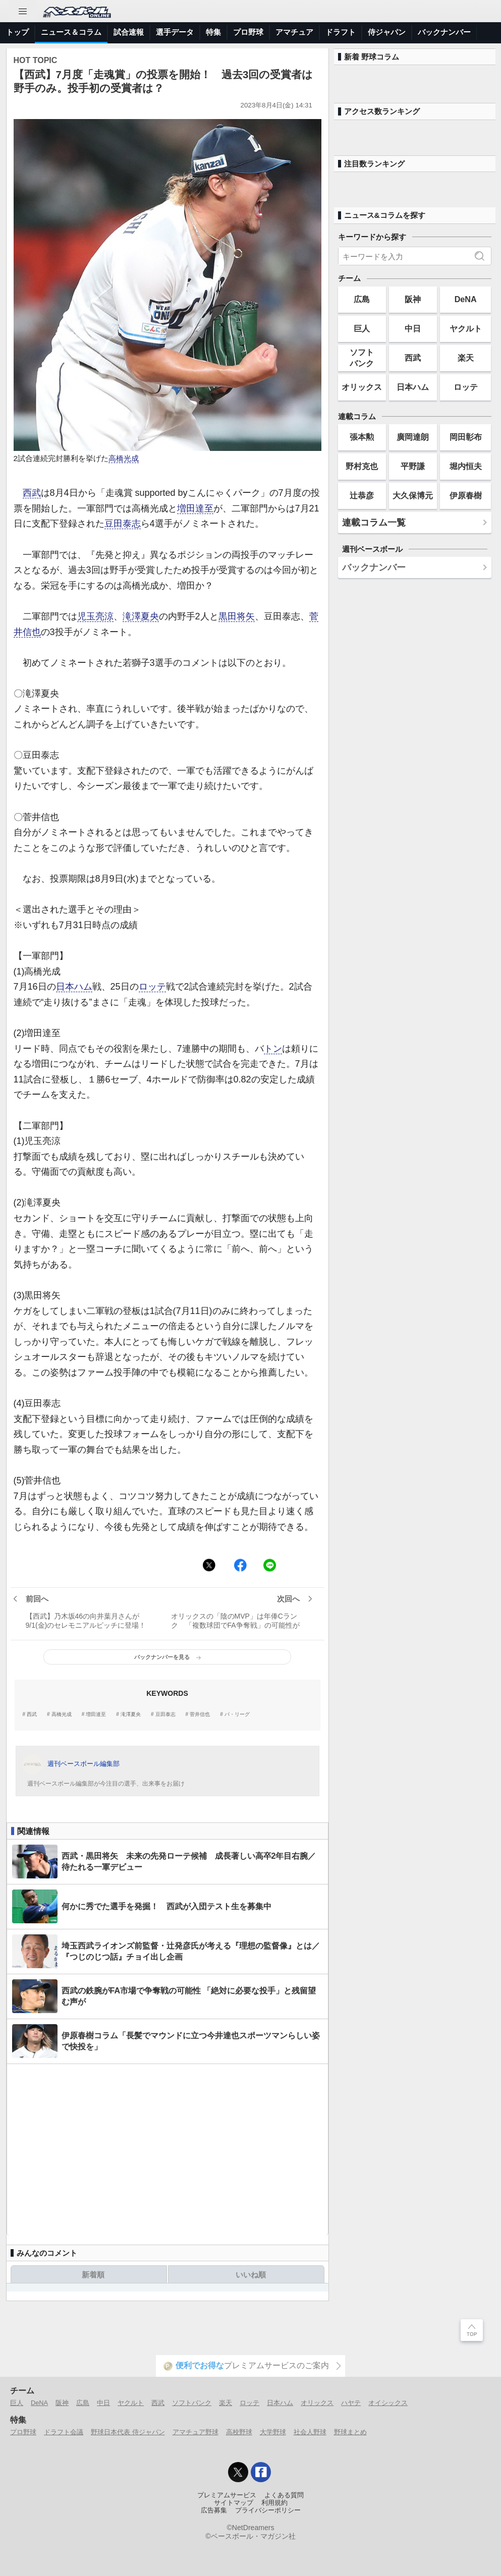 This screenshot has height=2576, width=501. I want to click on 岡田彰布, so click(466, 436).